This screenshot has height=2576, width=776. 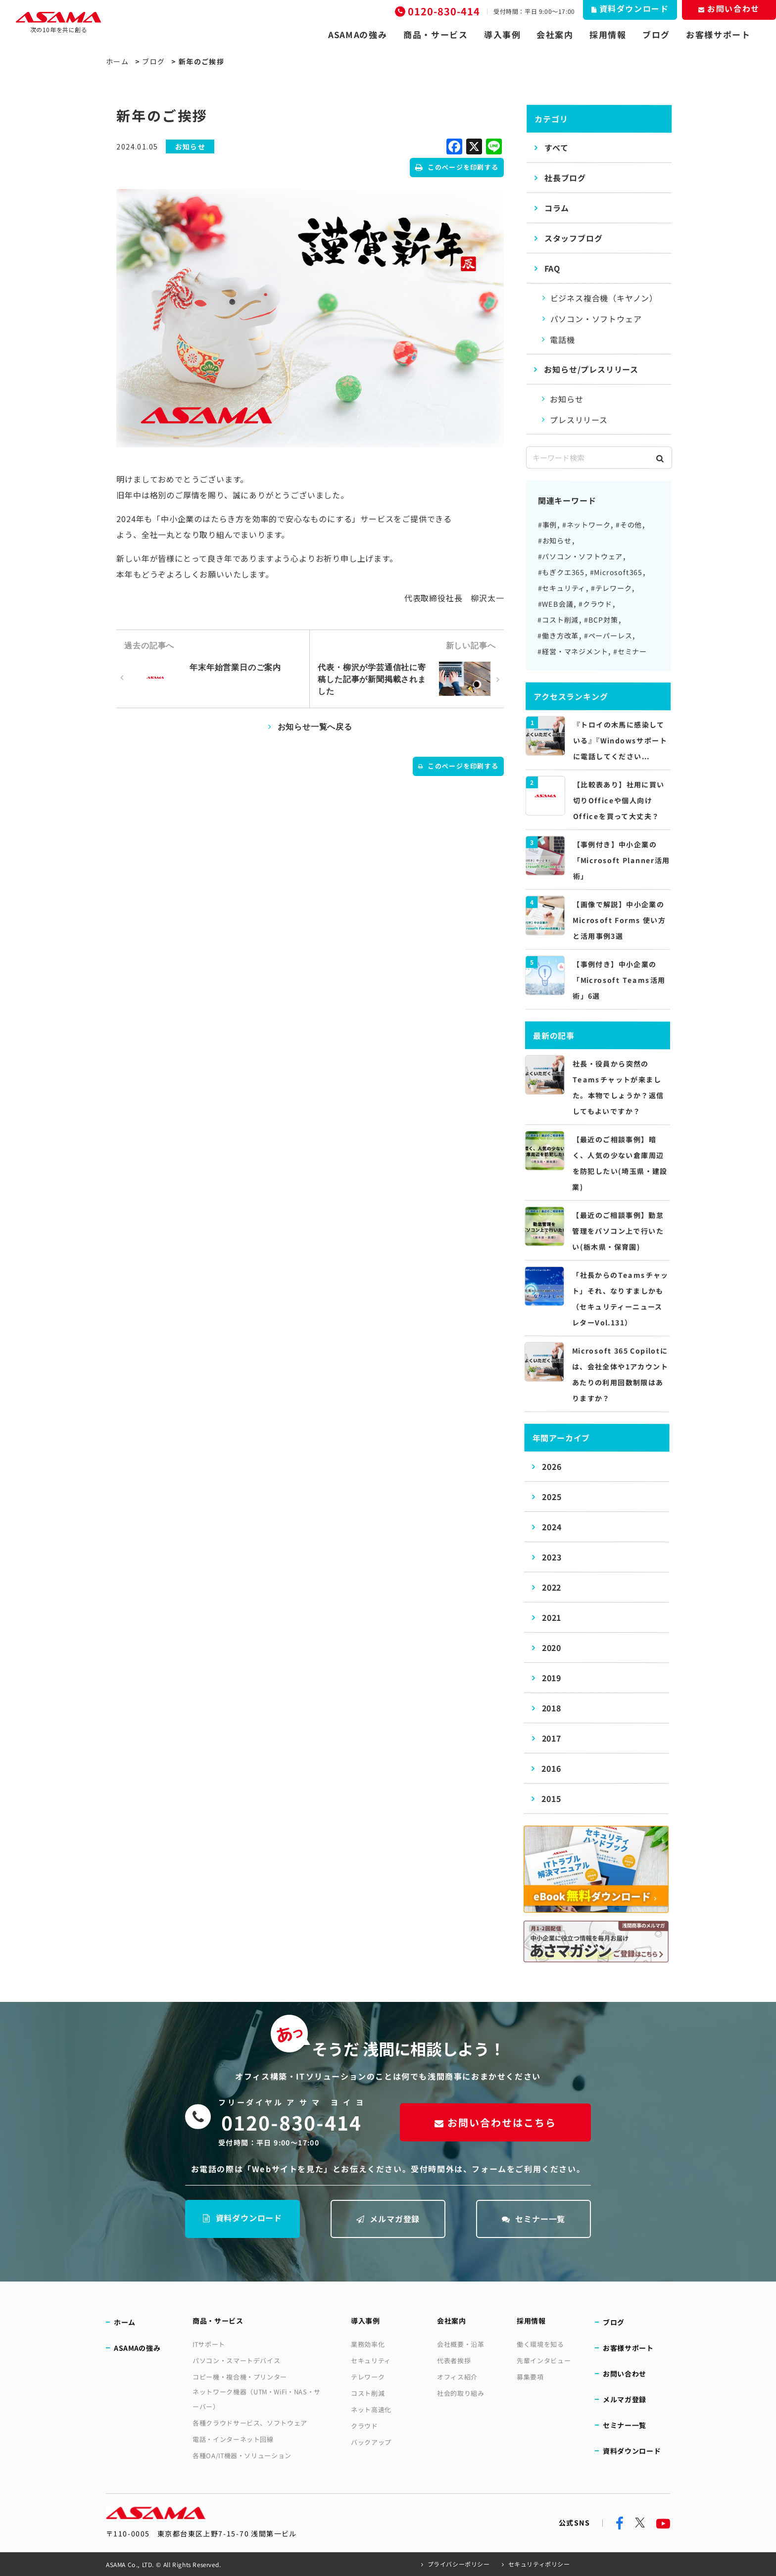 I want to click on 2025, so click(x=551, y=1497).